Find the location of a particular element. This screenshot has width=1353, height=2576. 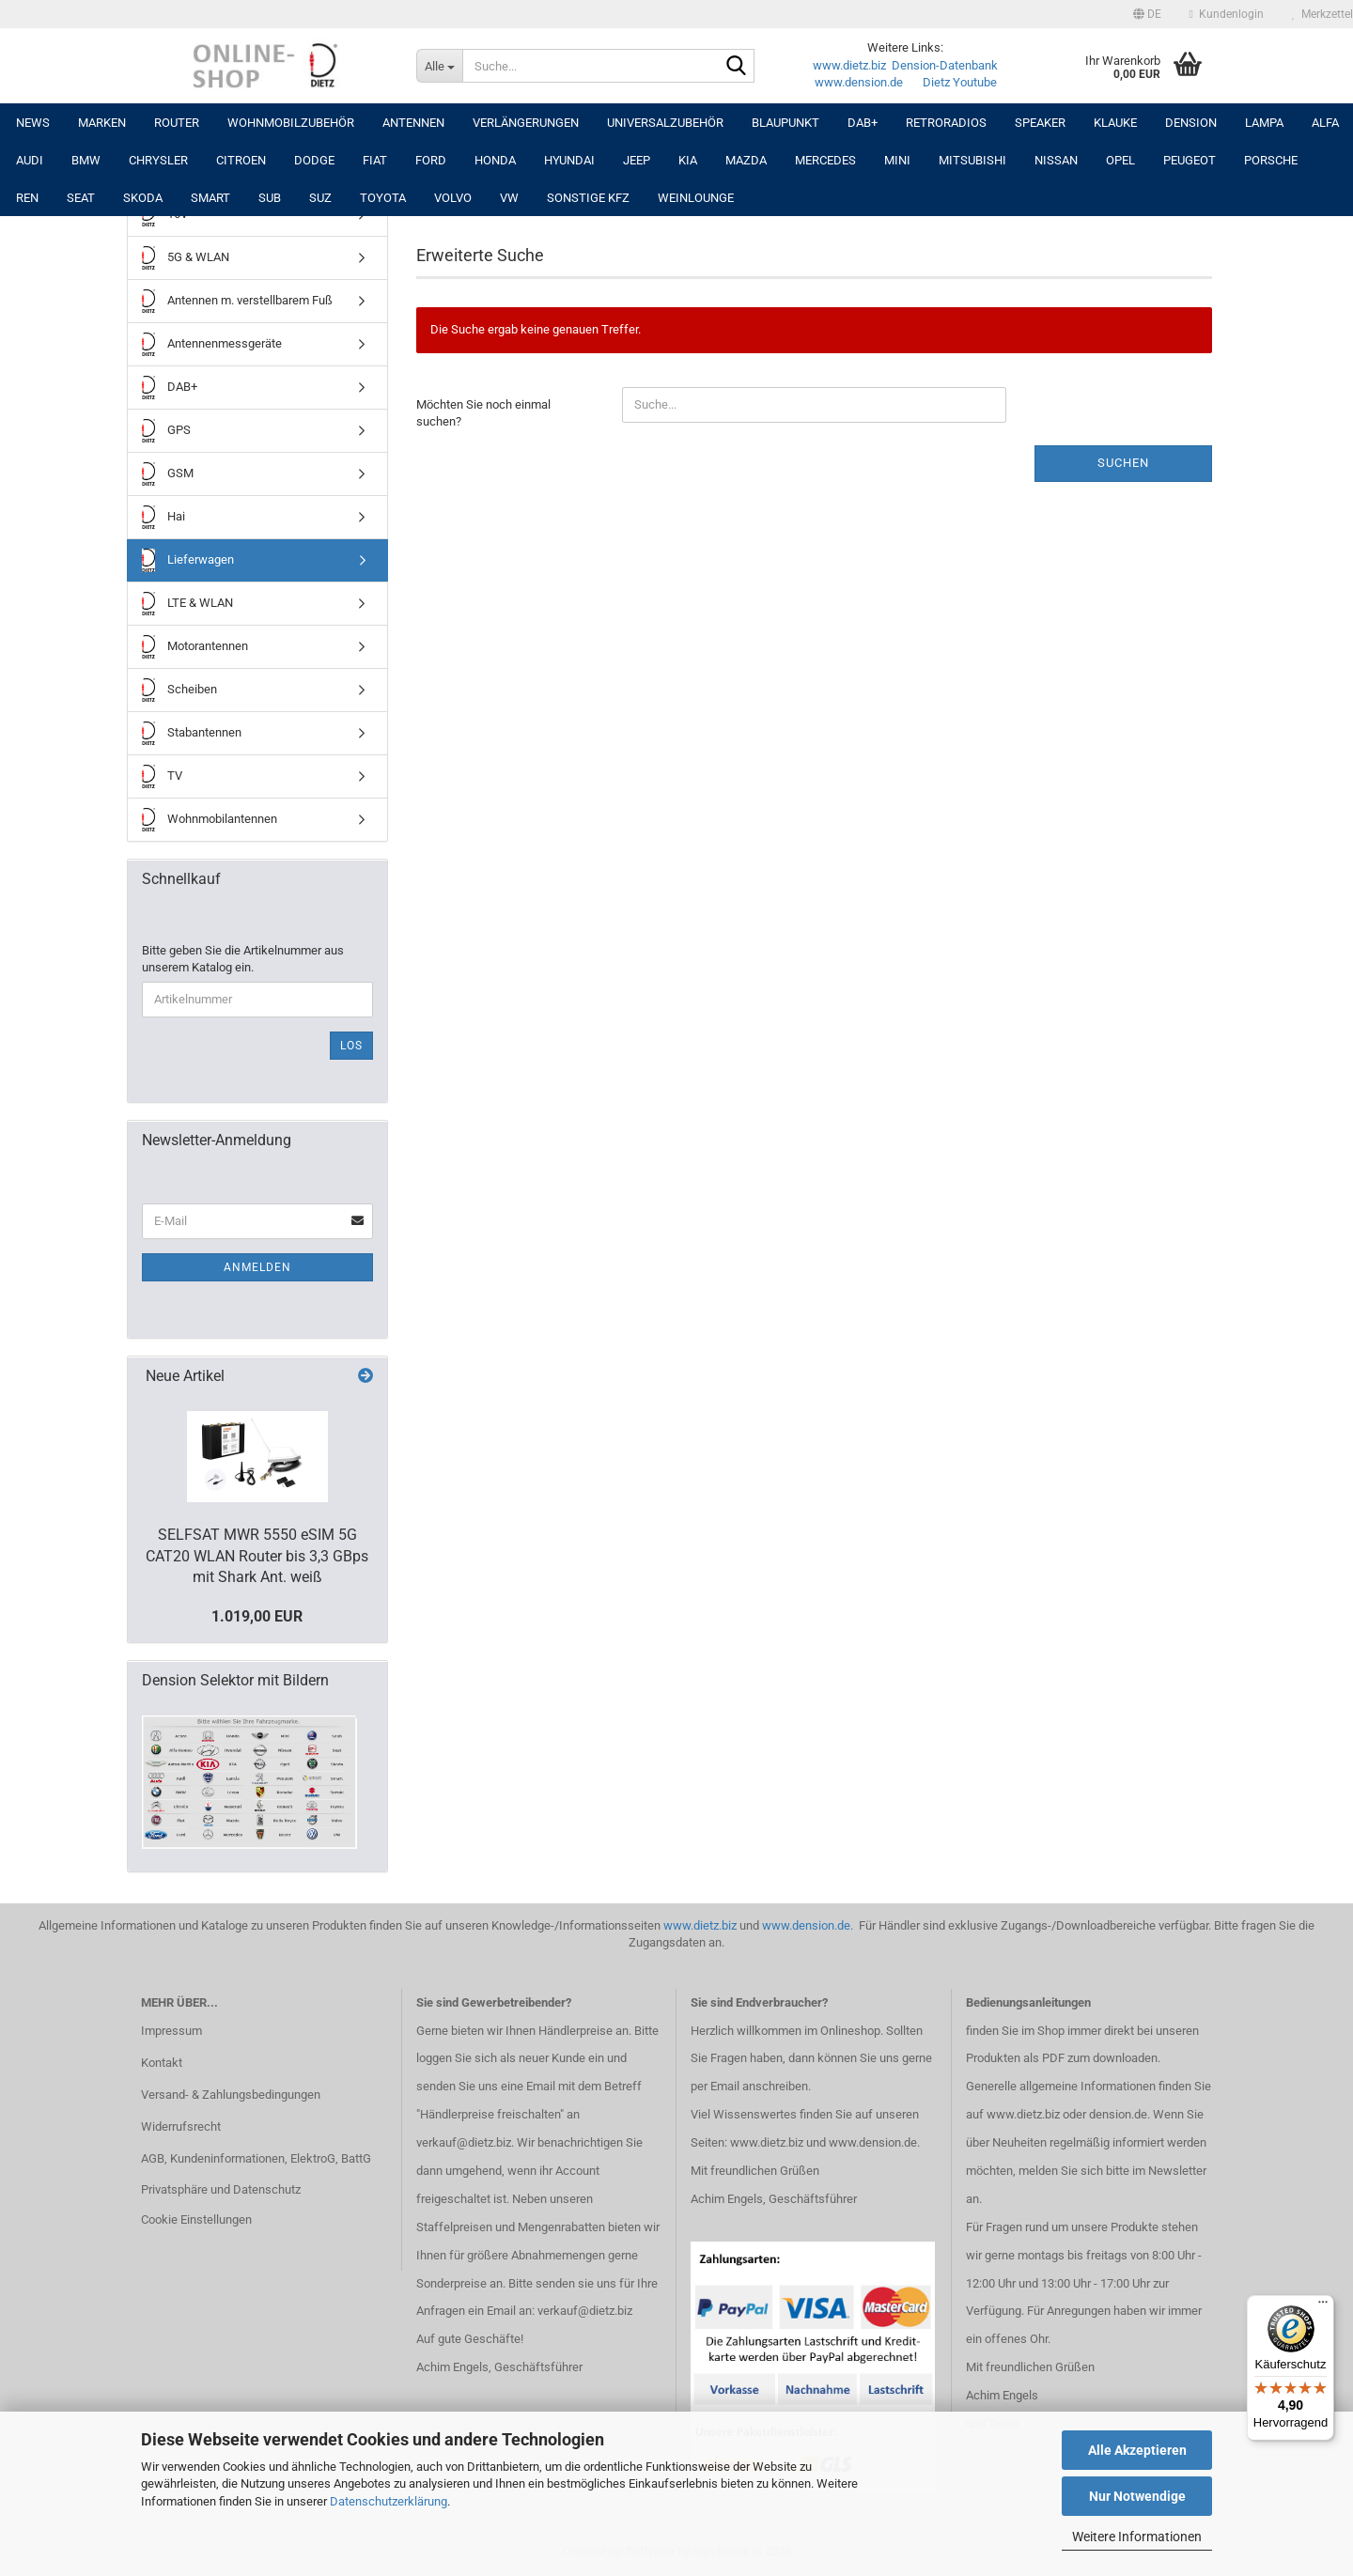

Los is located at coordinates (351, 1045).